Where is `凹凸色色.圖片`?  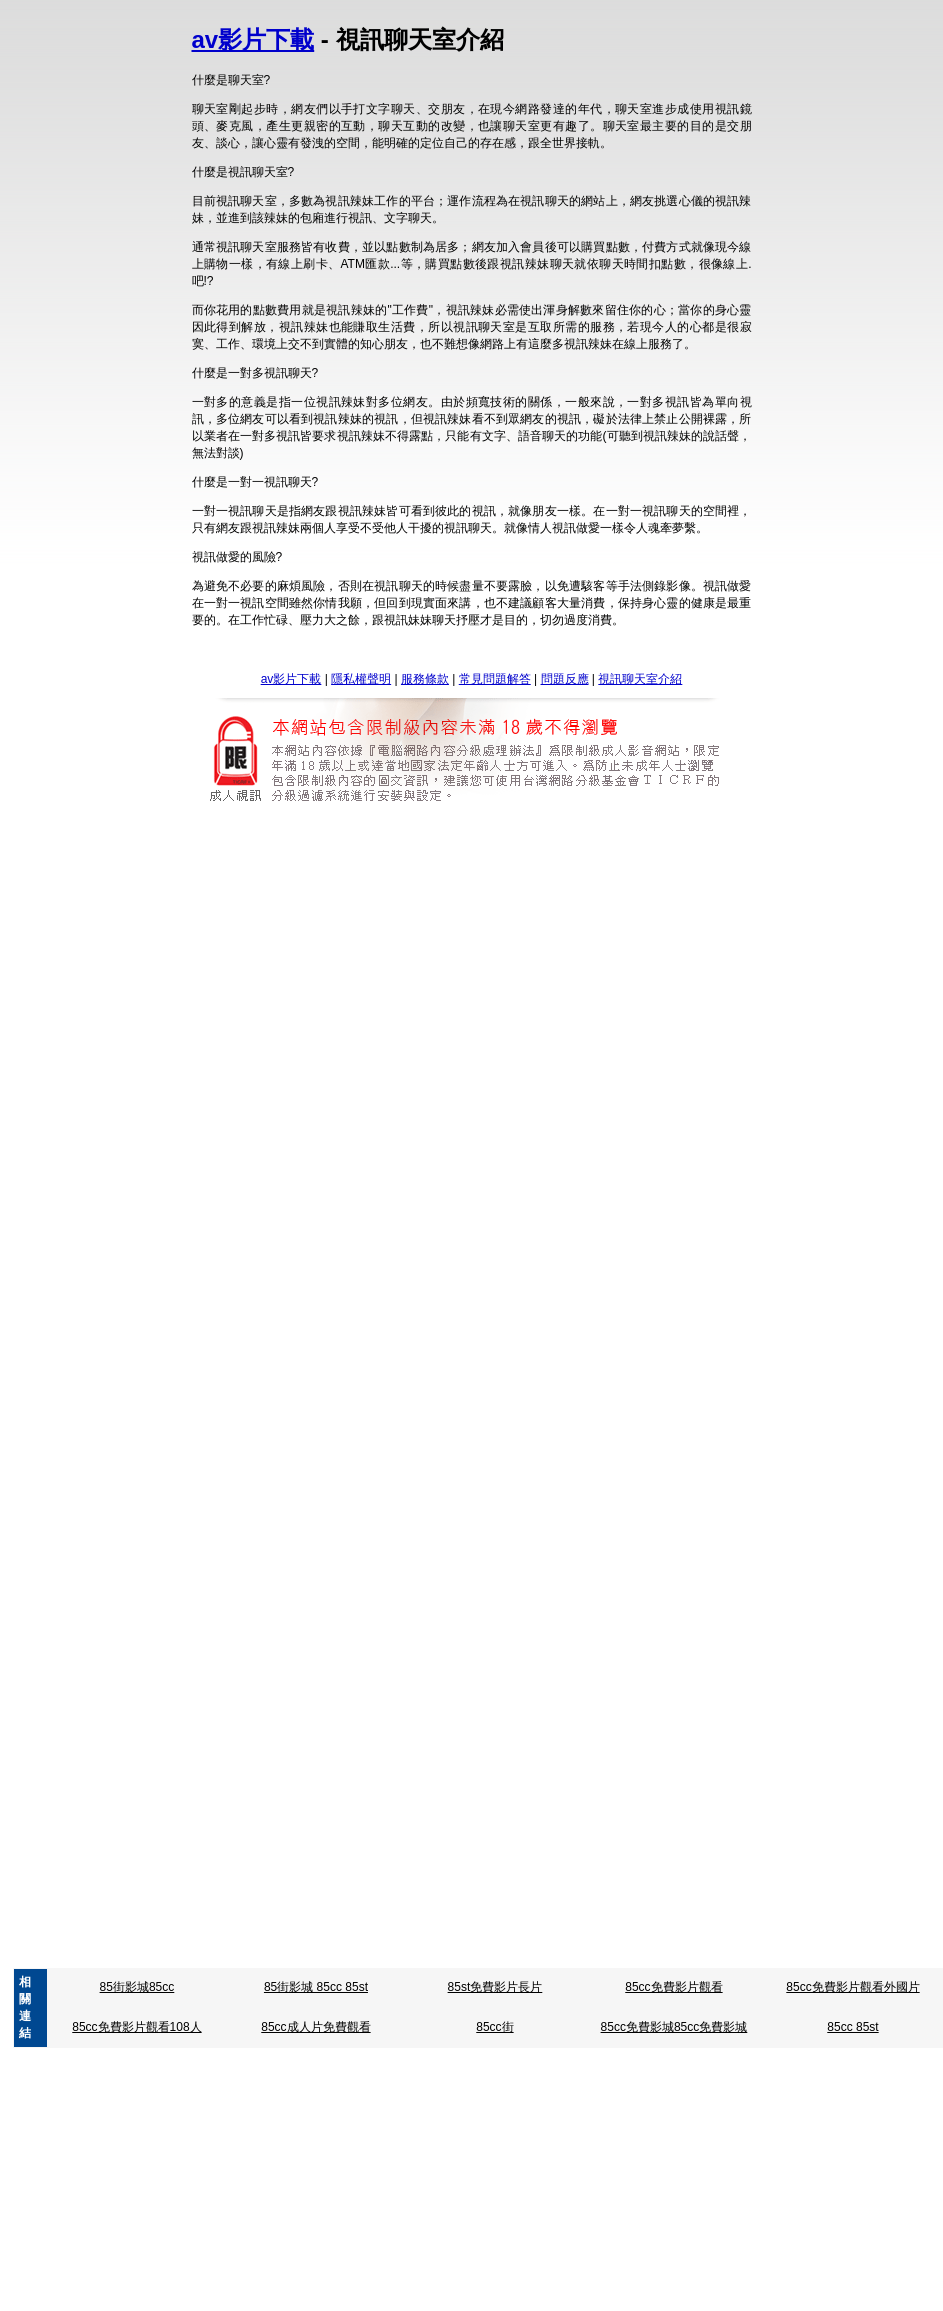 凹凸色色.圖片 is located at coordinates (363, 1371).